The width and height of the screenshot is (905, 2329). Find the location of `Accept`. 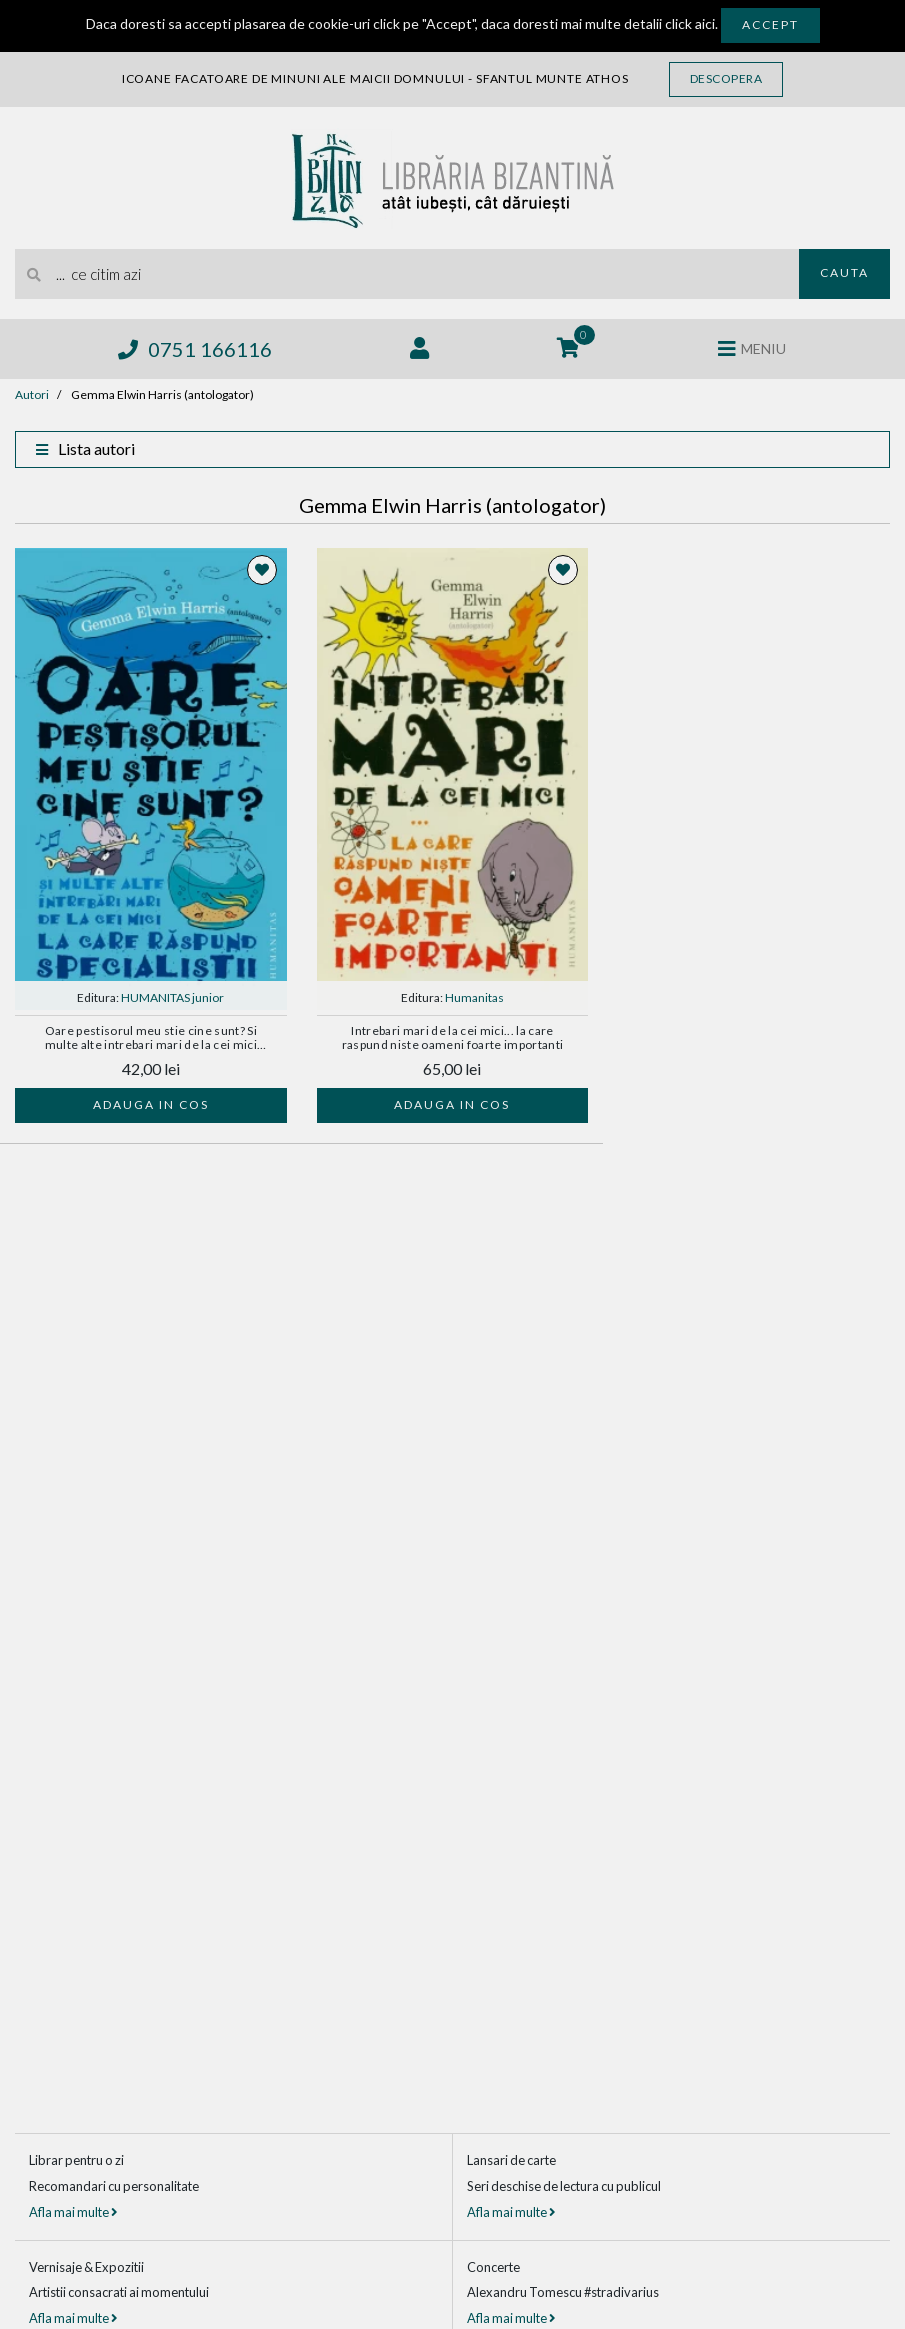

Accept is located at coordinates (770, 24).